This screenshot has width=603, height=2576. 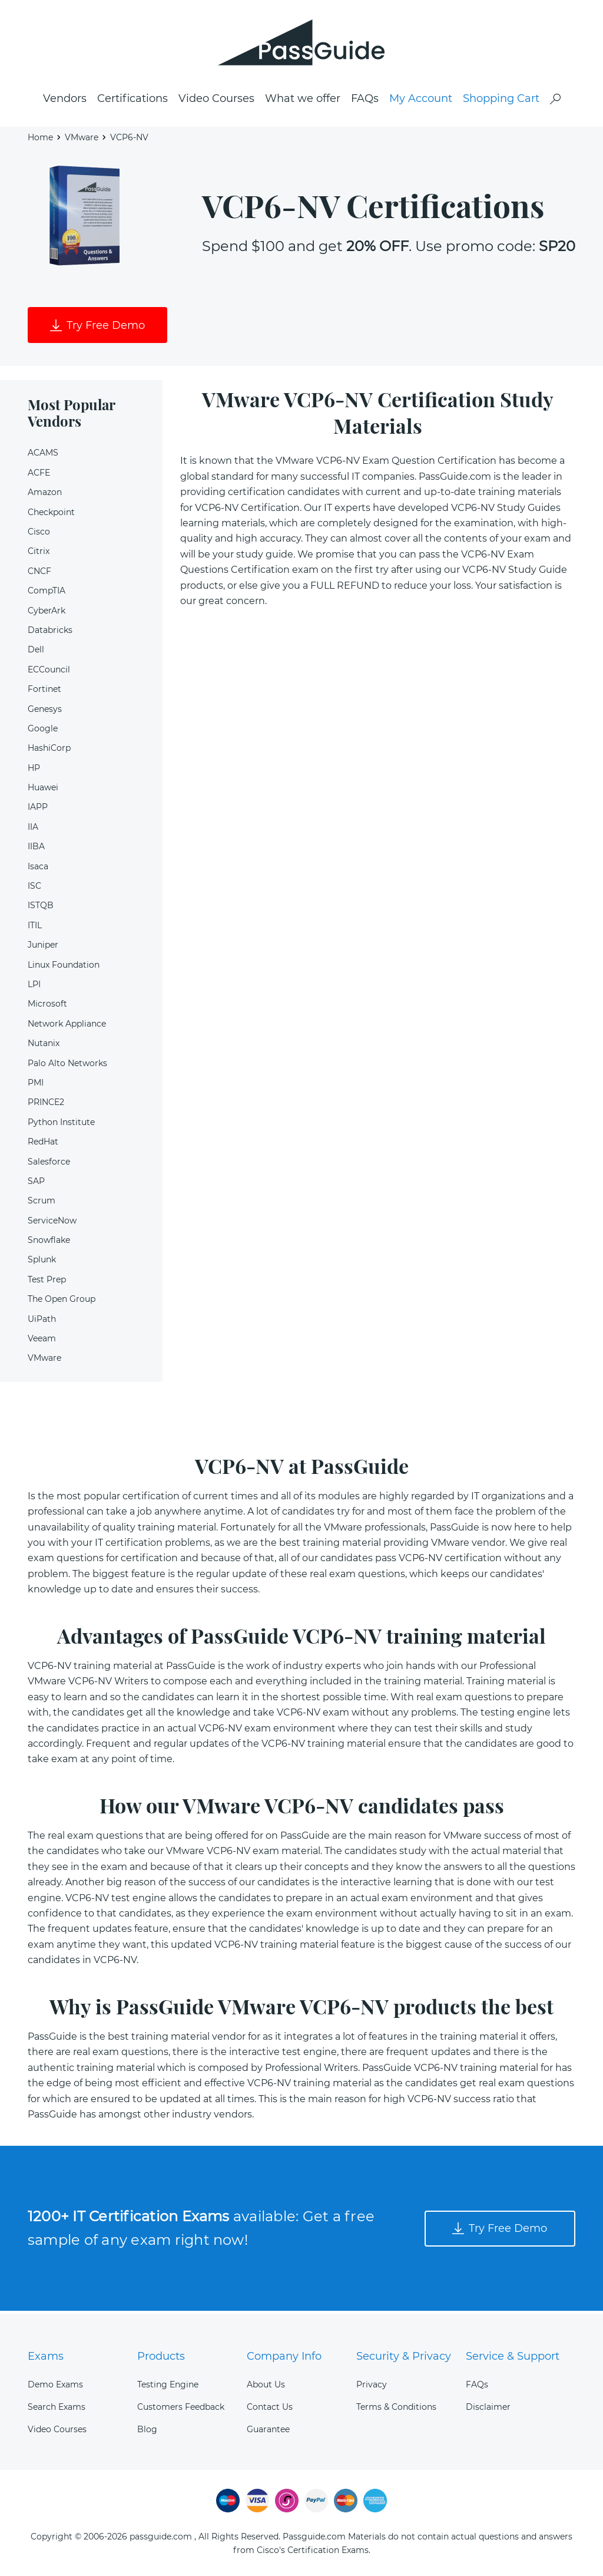 I want to click on Certifications, so click(x=132, y=100).